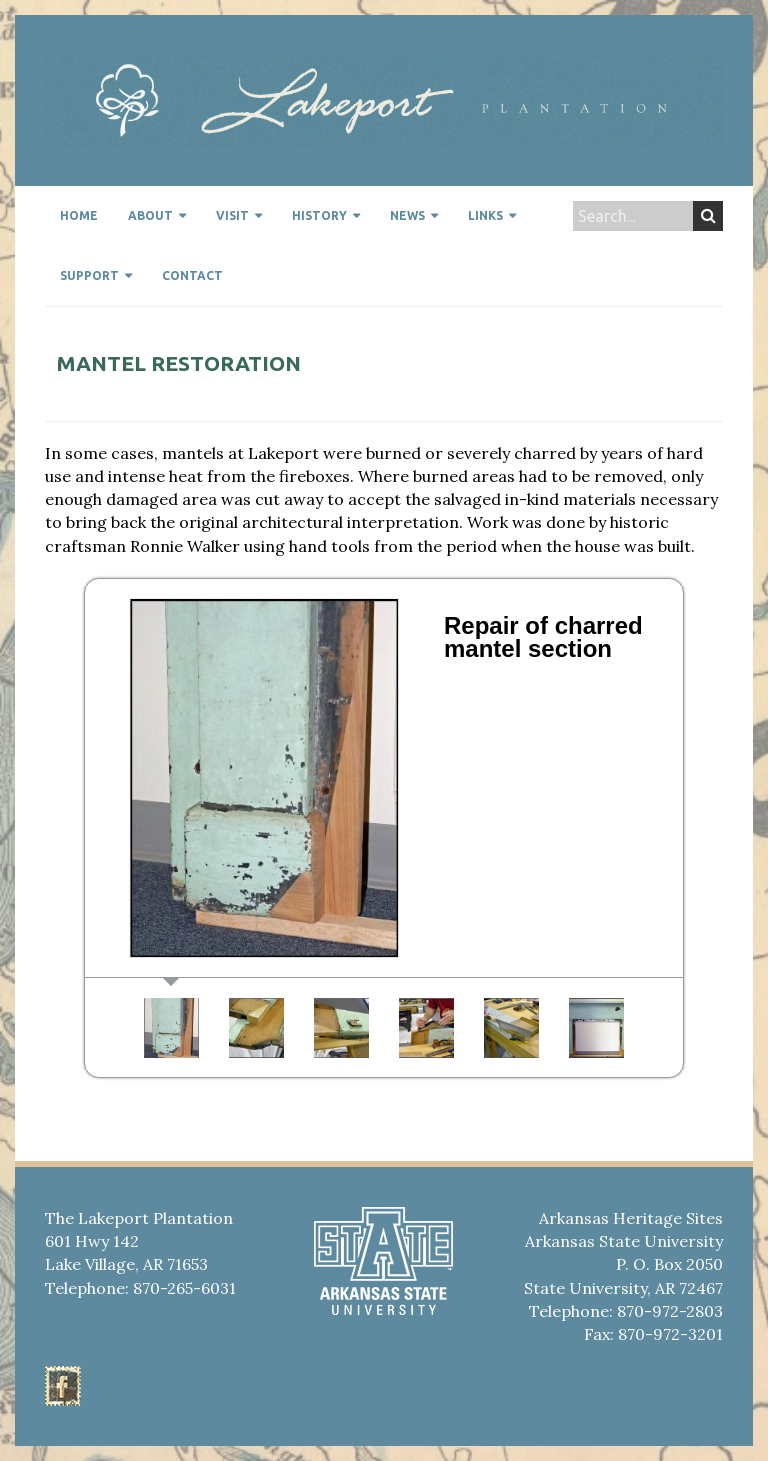  I want to click on Links, so click(485, 215).